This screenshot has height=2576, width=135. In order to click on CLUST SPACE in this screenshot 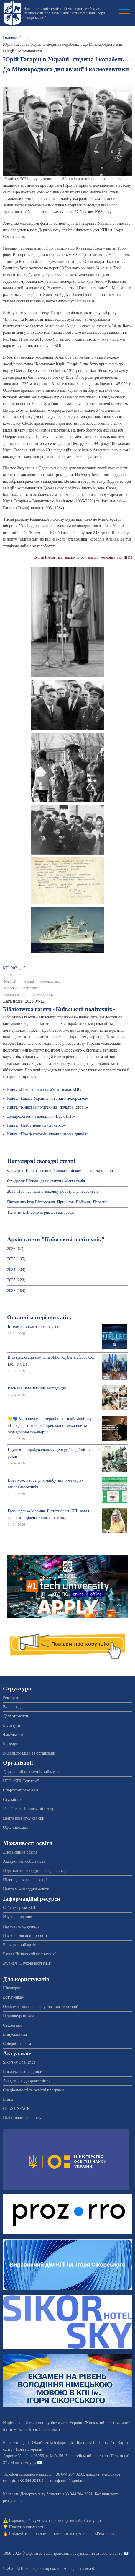, I will do `click(16, 2108)`.